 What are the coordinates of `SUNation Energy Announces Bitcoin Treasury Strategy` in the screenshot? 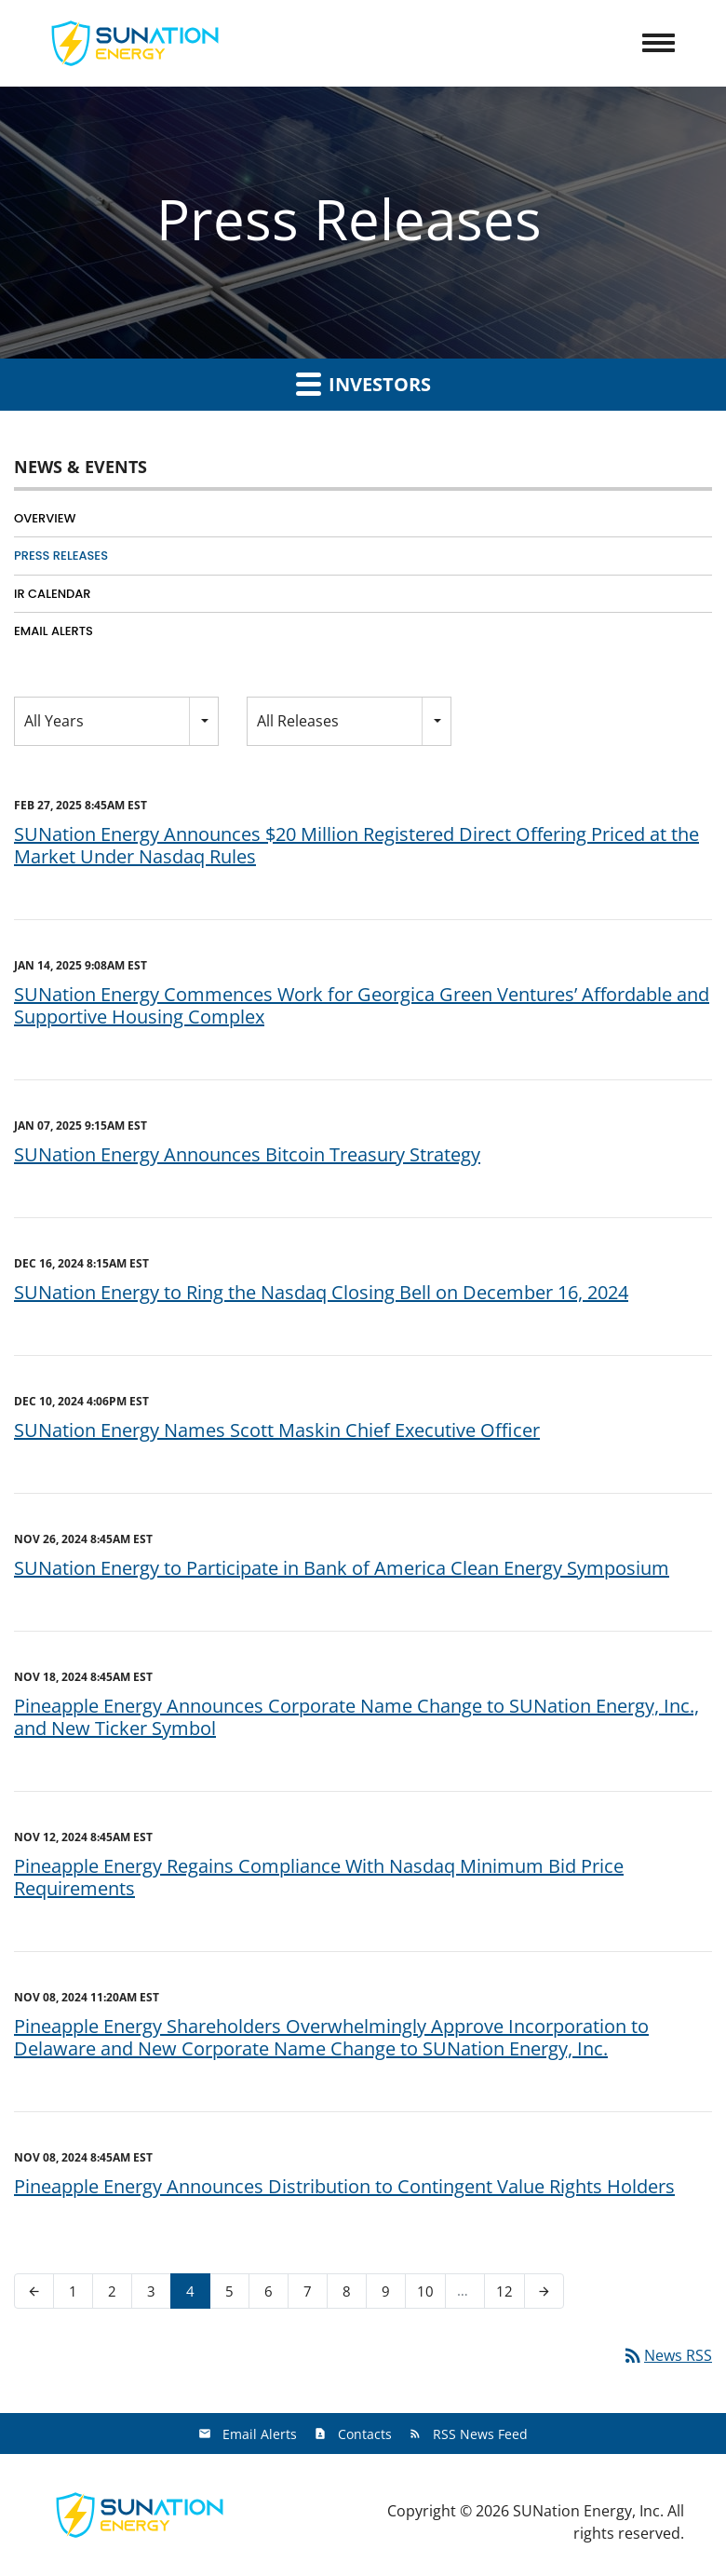 It's located at (247, 1154).